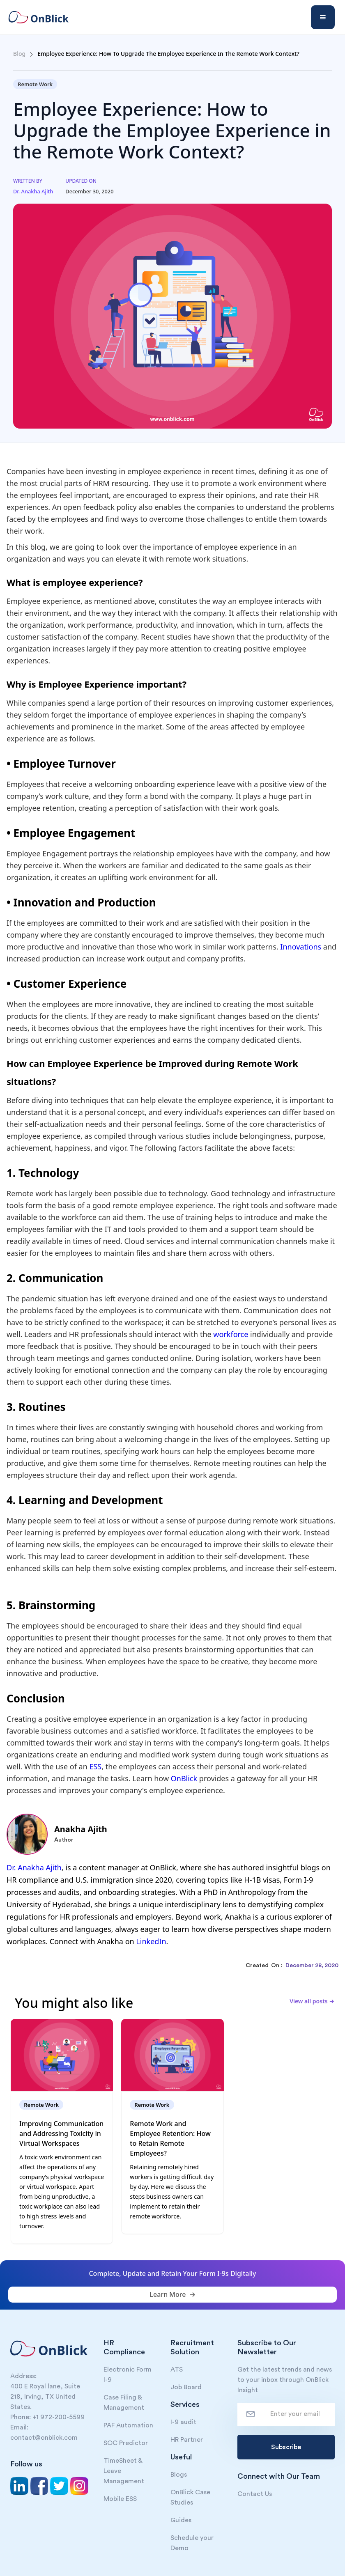  What do you see at coordinates (124, 2470) in the screenshot?
I see `TimeSheet & Leave Management` at bounding box center [124, 2470].